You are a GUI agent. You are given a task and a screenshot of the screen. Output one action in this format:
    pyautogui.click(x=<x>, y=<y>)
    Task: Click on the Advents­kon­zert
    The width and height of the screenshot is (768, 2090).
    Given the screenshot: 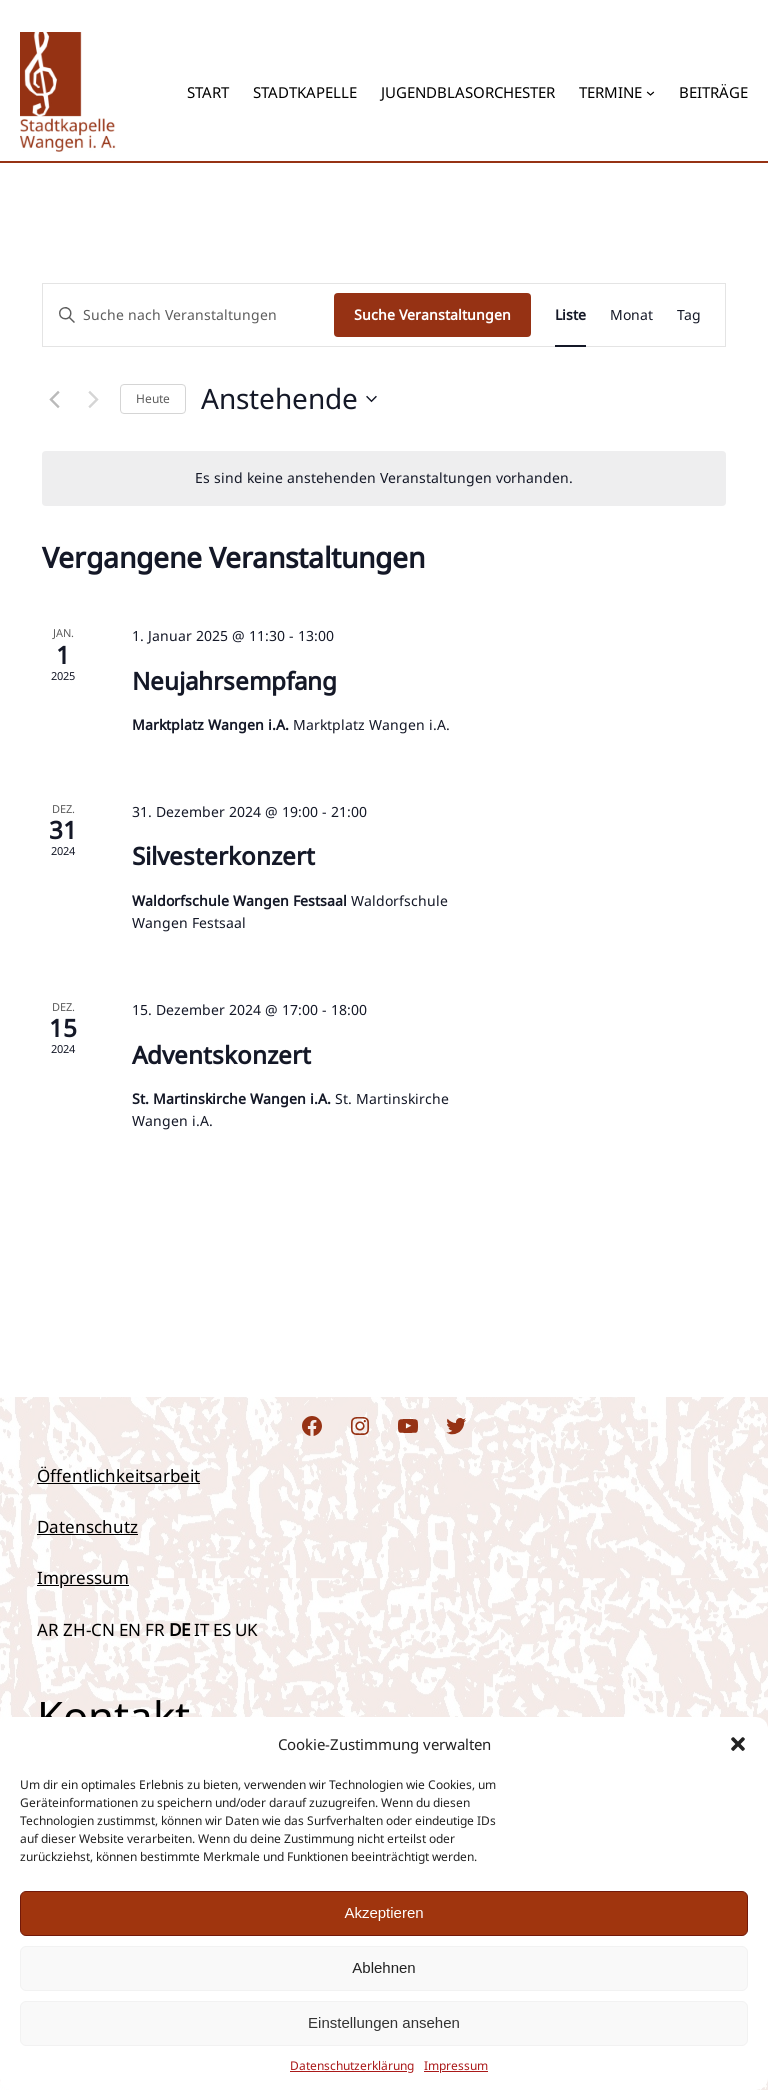 What is the action you would take?
    pyautogui.click(x=221, y=1054)
    